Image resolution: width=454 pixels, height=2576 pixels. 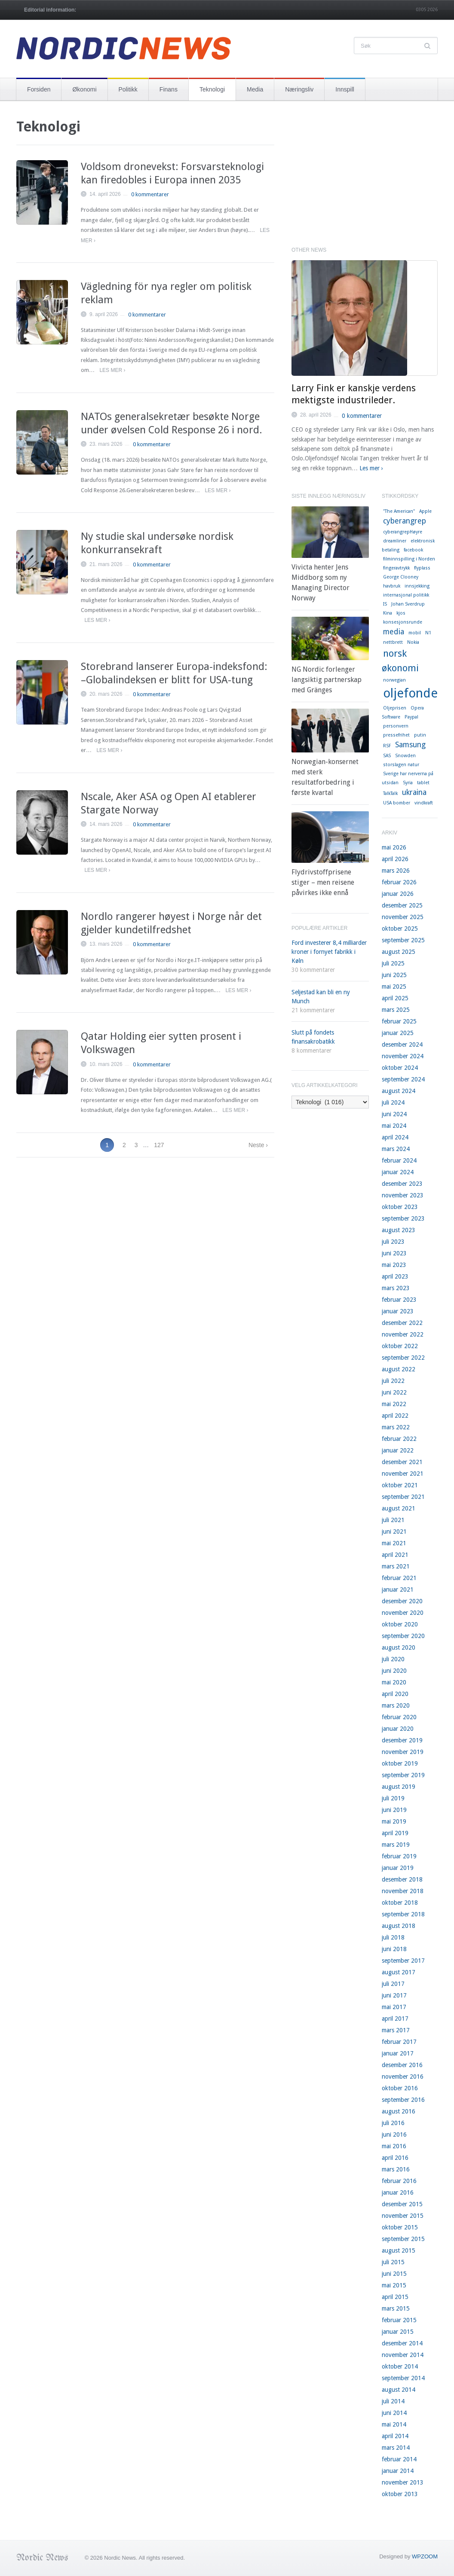 I want to click on juni 2021, so click(x=394, y=1531).